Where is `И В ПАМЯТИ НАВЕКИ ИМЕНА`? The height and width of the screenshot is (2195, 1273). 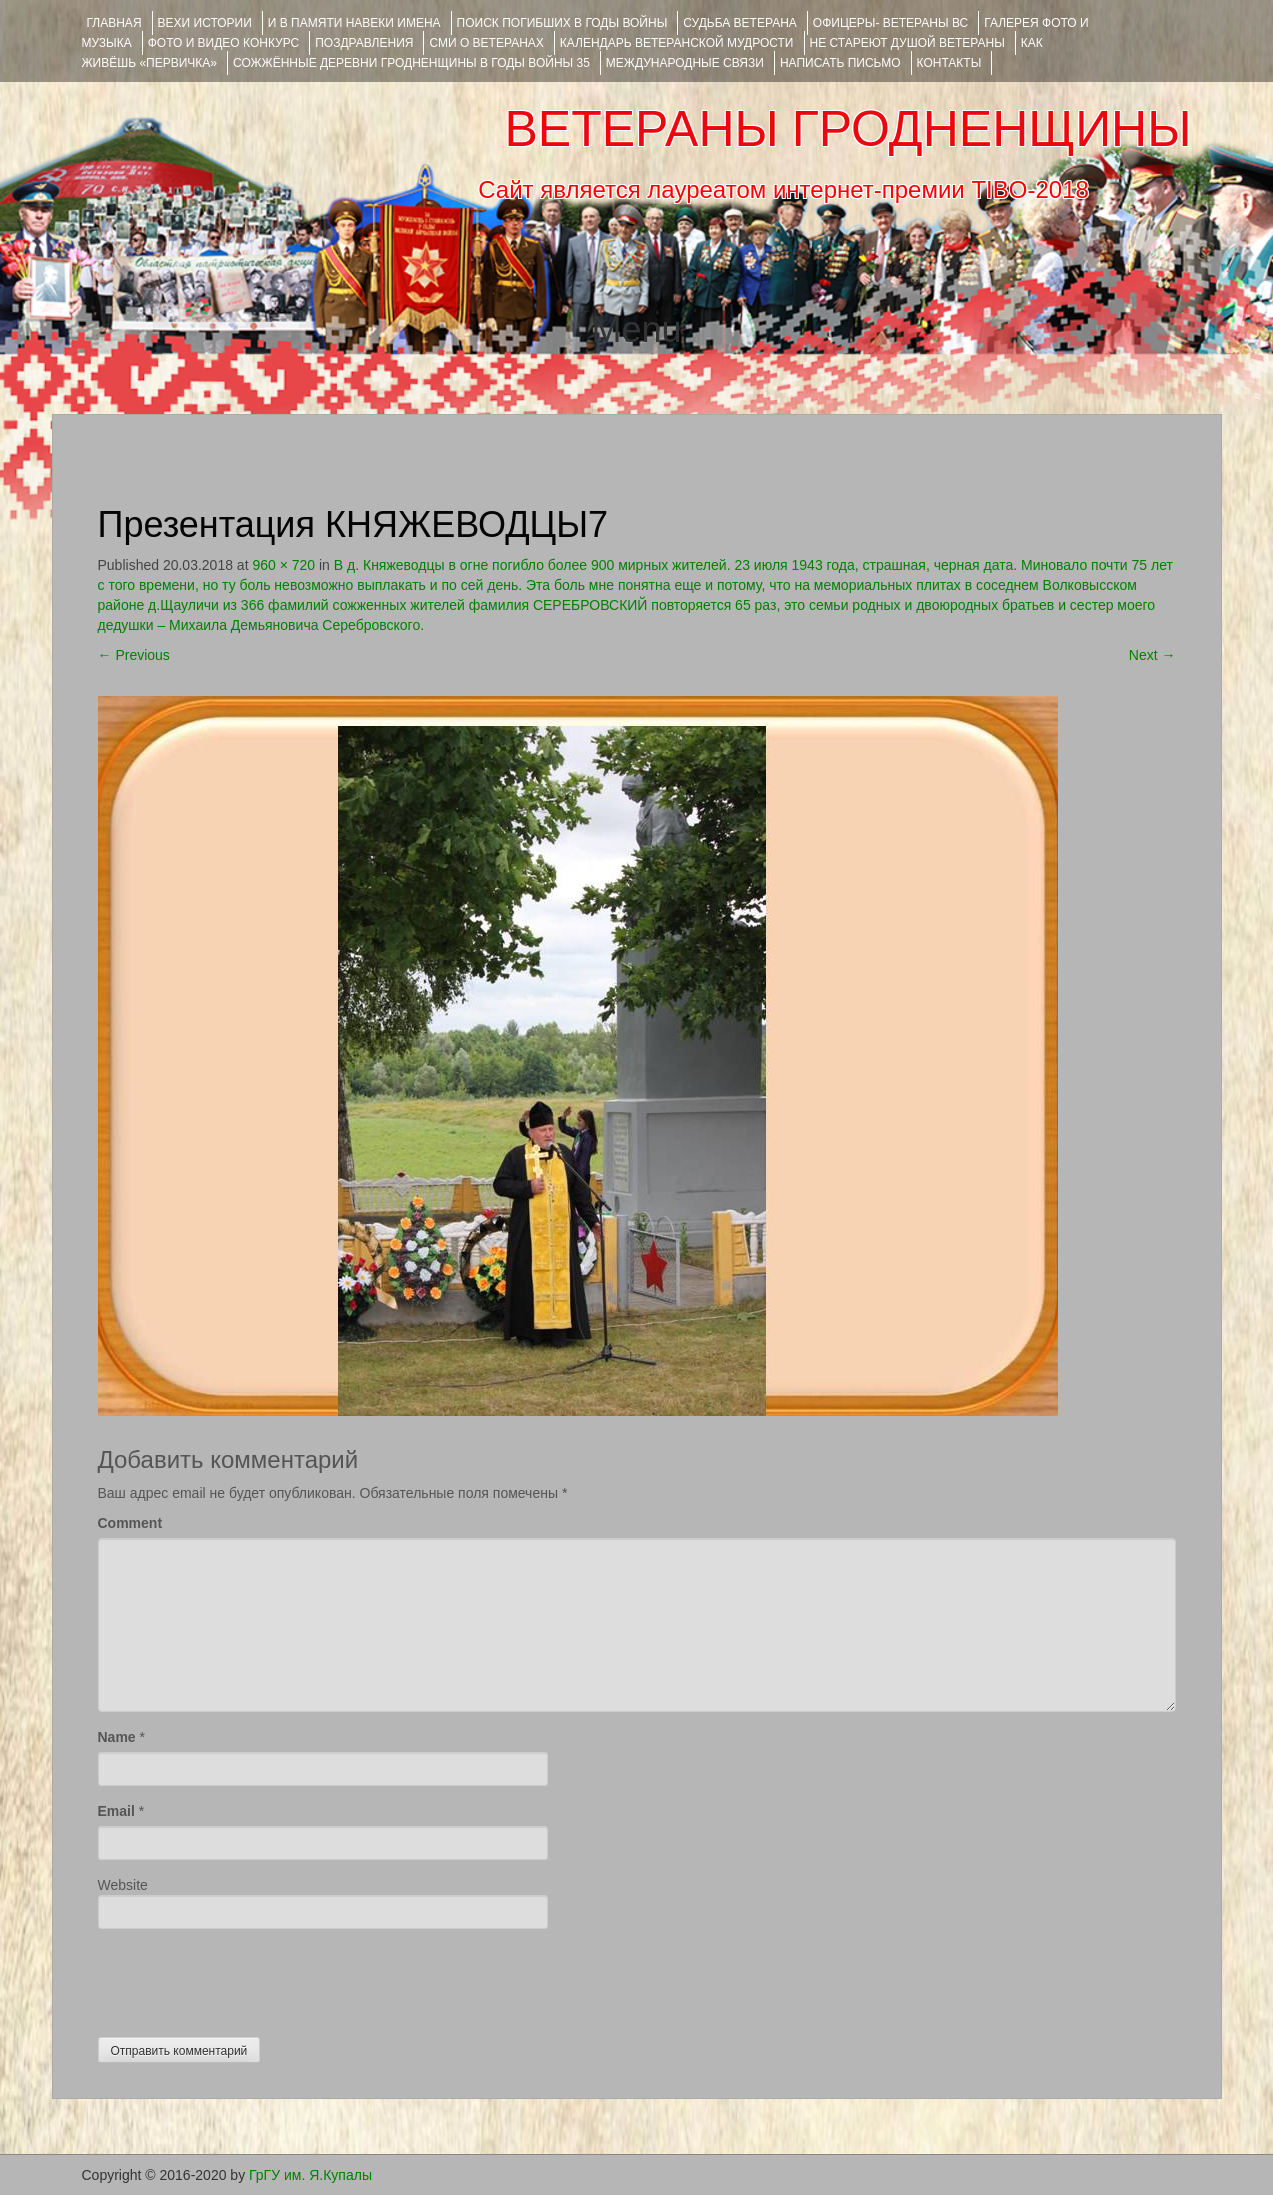
И В ПАМЯТИ НАВЕКИ ИМЕНА is located at coordinates (354, 23).